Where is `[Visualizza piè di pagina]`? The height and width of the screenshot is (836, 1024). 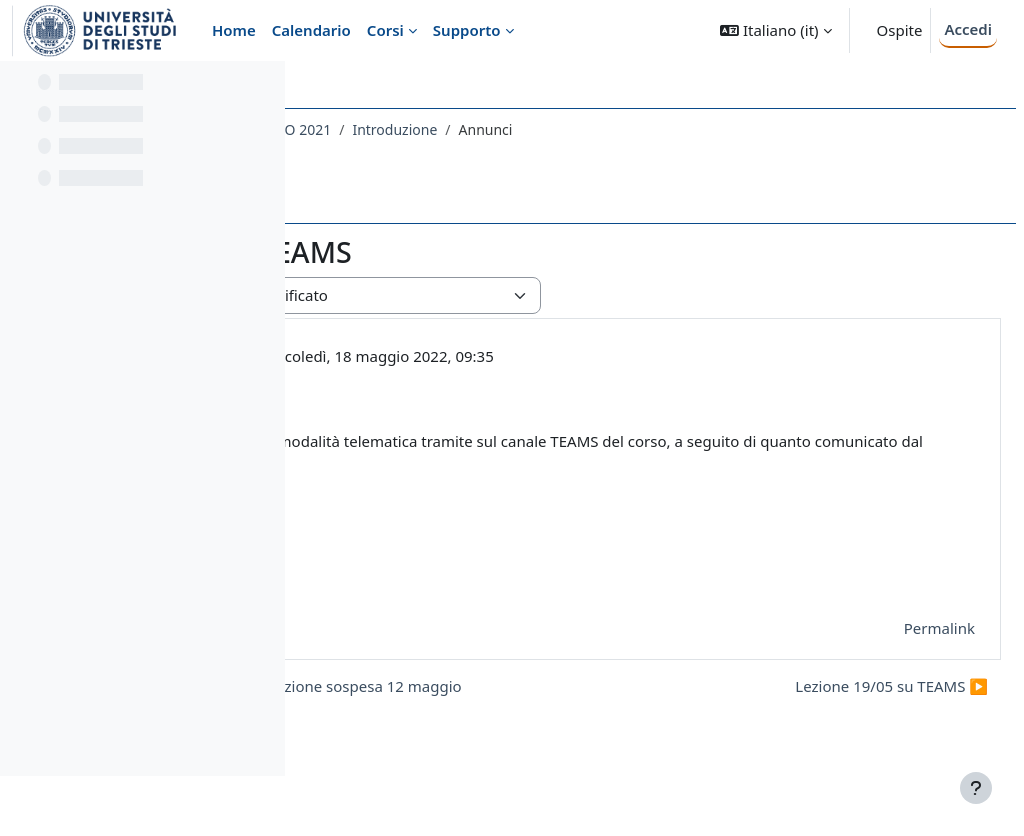
[Visualizza piè di pagina] is located at coordinates (976, 788).